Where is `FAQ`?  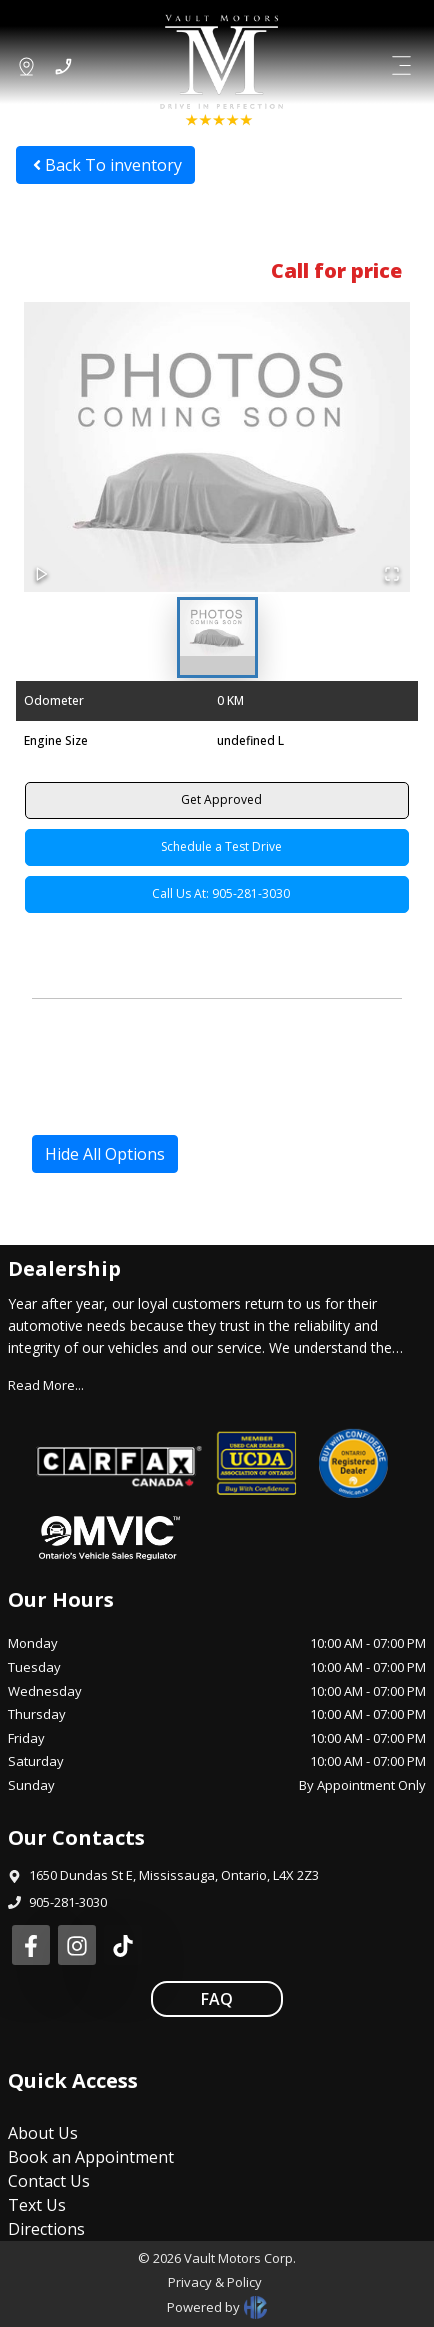
FAQ is located at coordinates (217, 1999).